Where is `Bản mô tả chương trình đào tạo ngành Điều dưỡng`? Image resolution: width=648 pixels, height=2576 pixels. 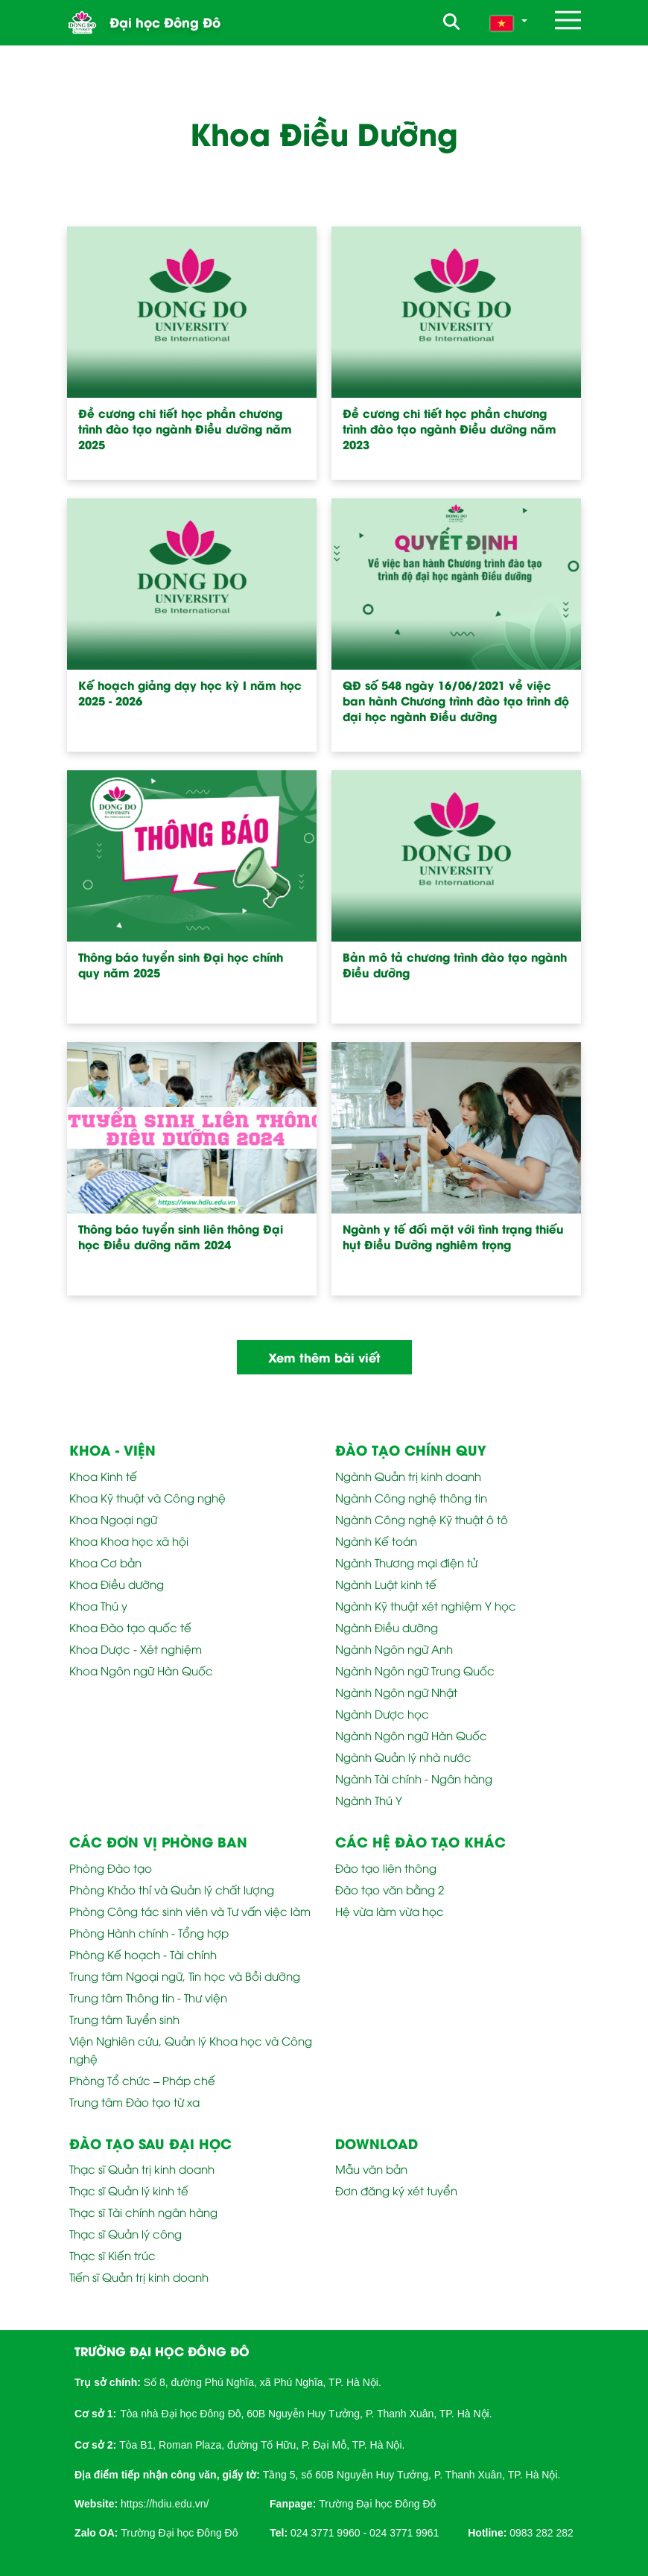 Bản mô tả chương trình đào tạo ngành Điều dưỡng is located at coordinates (455, 964).